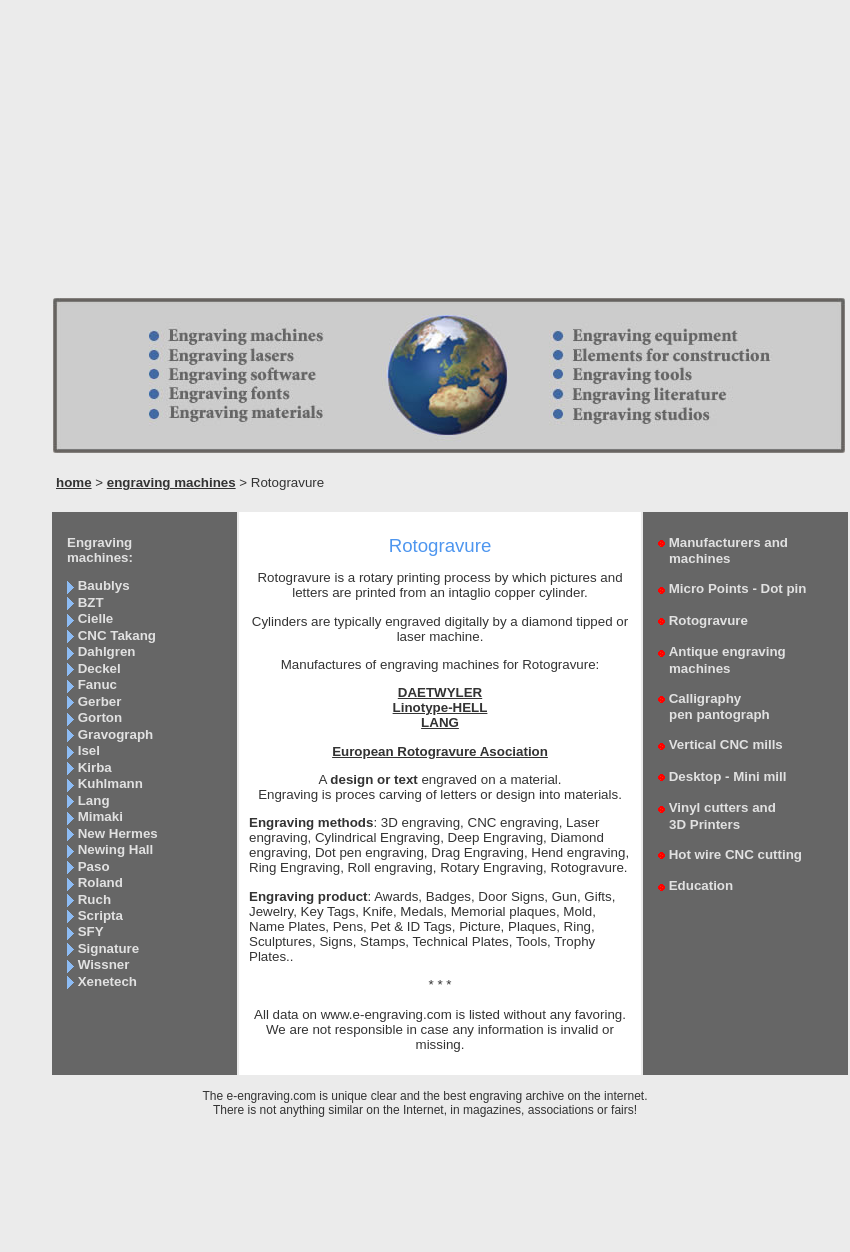 The height and width of the screenshot is (1252, 850). What do you see at coordinates (708, 620) in the screenshot?
I see `Rotogravure` at bounding box center [708, 620].